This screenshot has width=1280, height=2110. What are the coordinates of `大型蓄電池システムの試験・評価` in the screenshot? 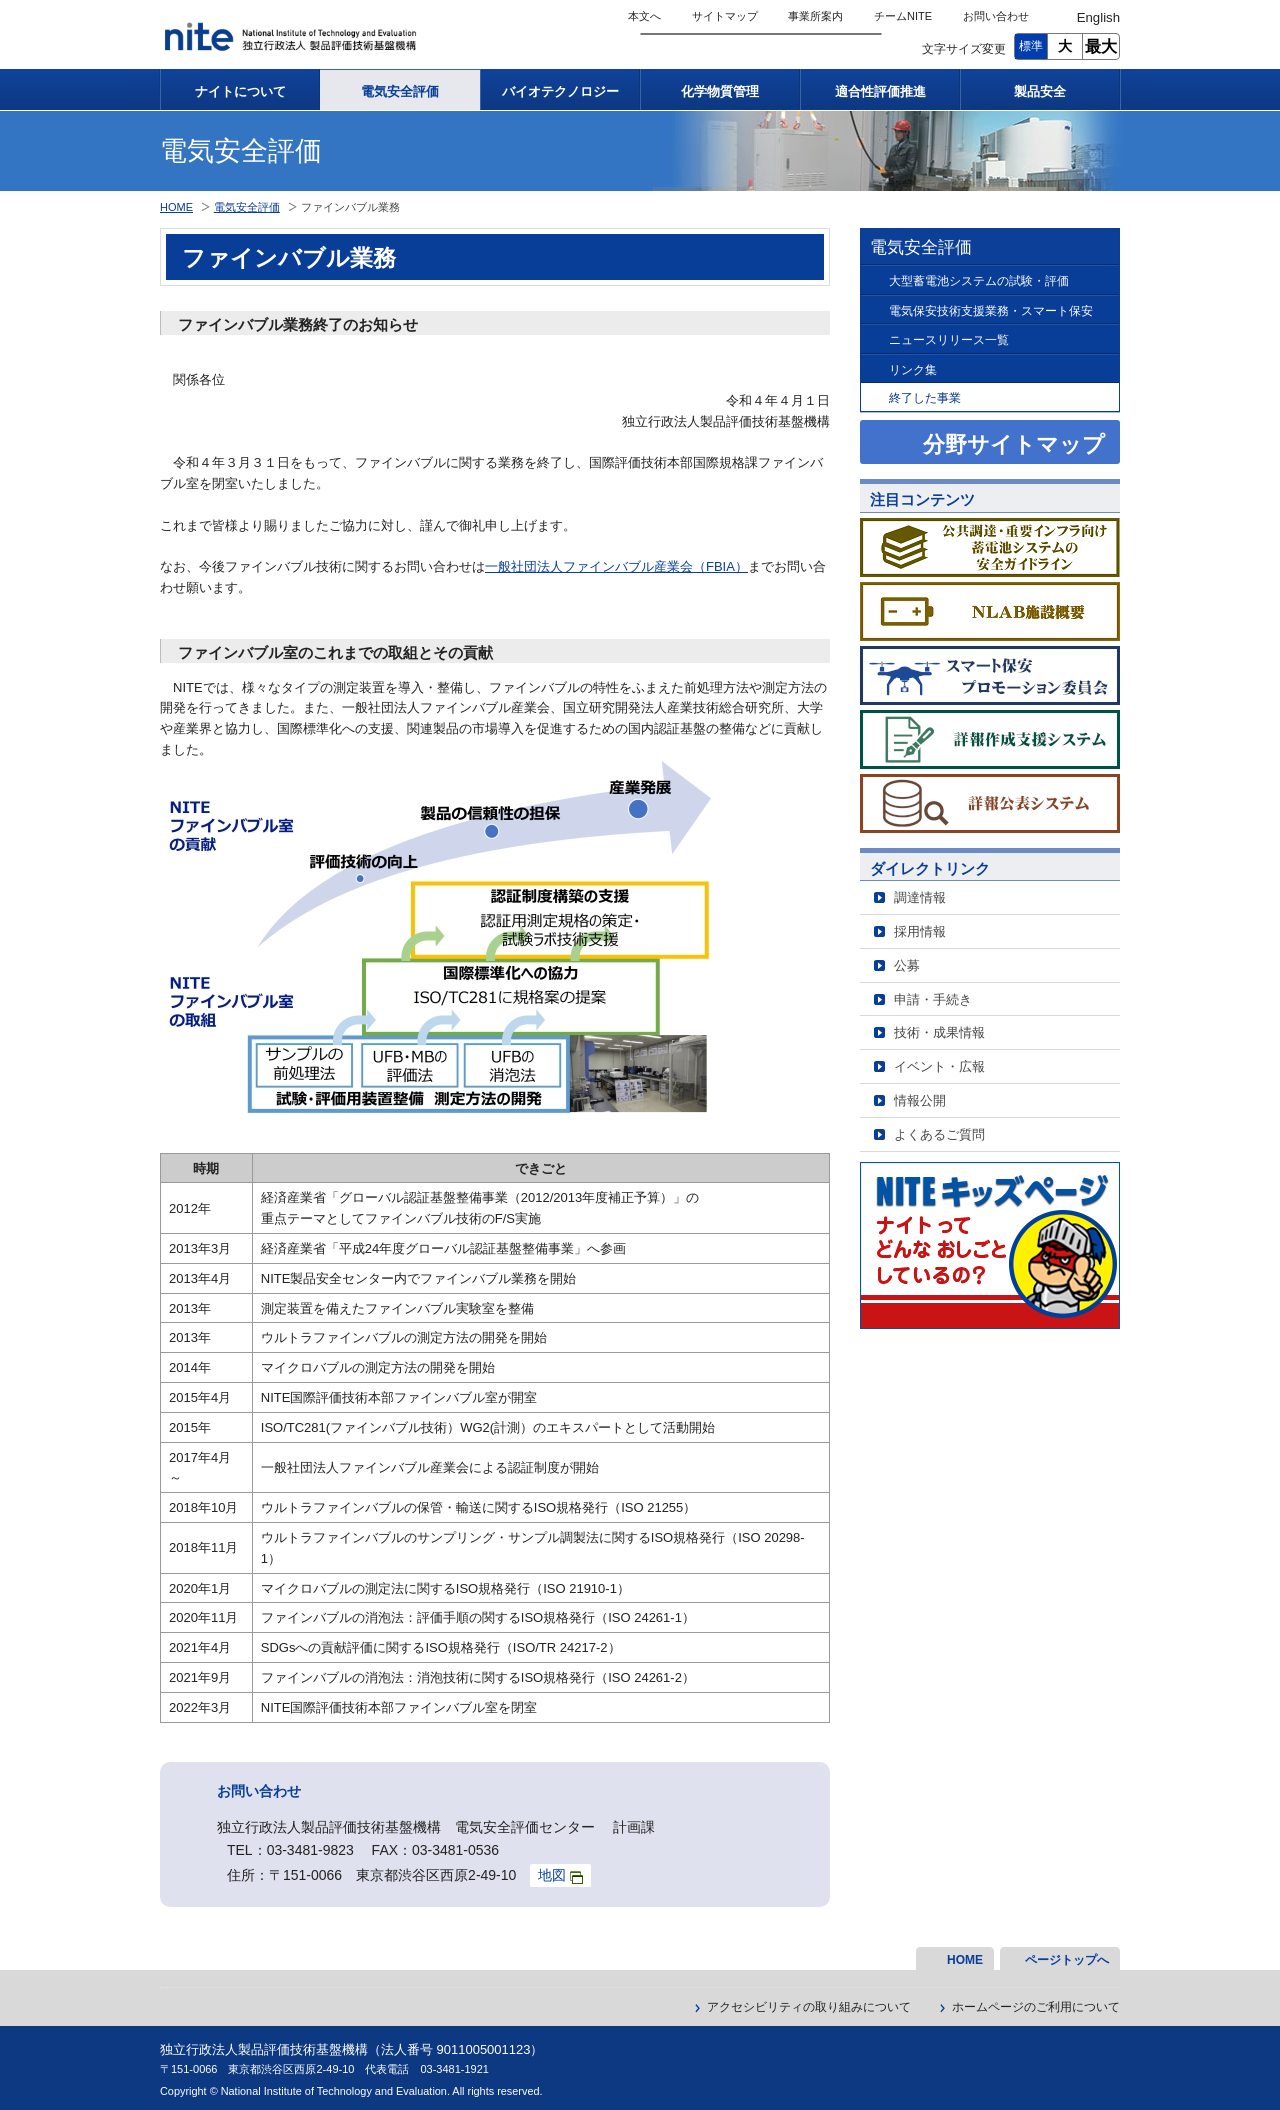 It's located at (979, 280).